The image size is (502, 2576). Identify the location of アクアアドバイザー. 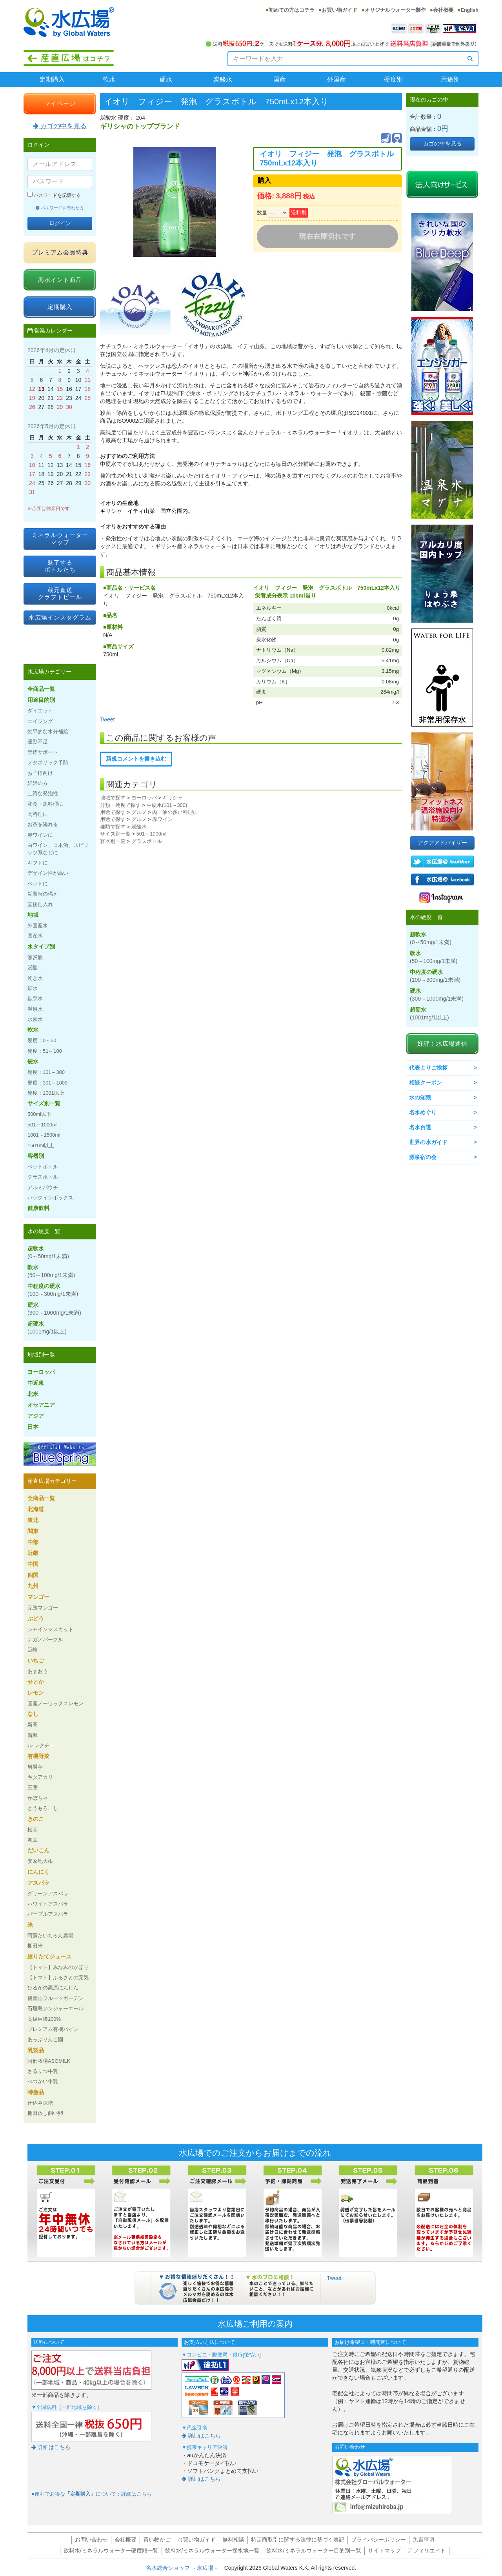
(442, 842).